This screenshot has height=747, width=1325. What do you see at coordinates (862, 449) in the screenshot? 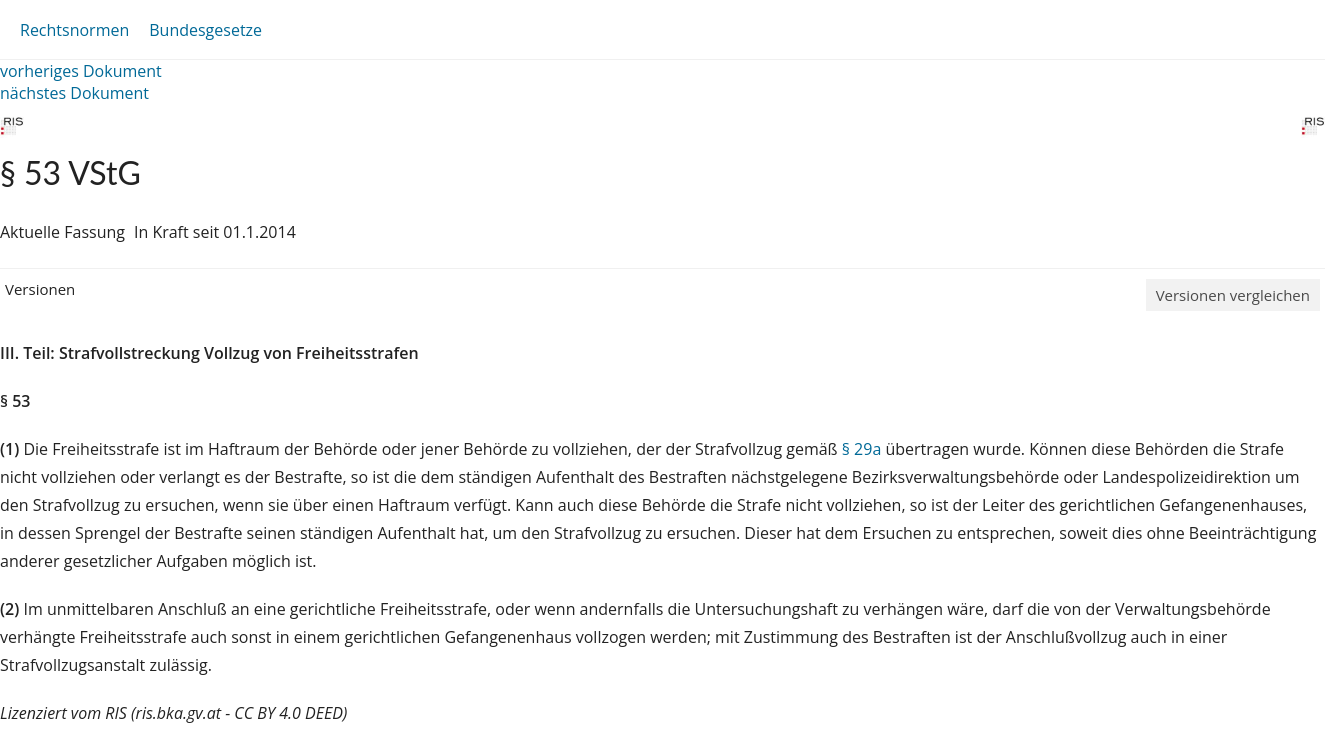
I see `§ 29a` at bounding box center [862, 449].